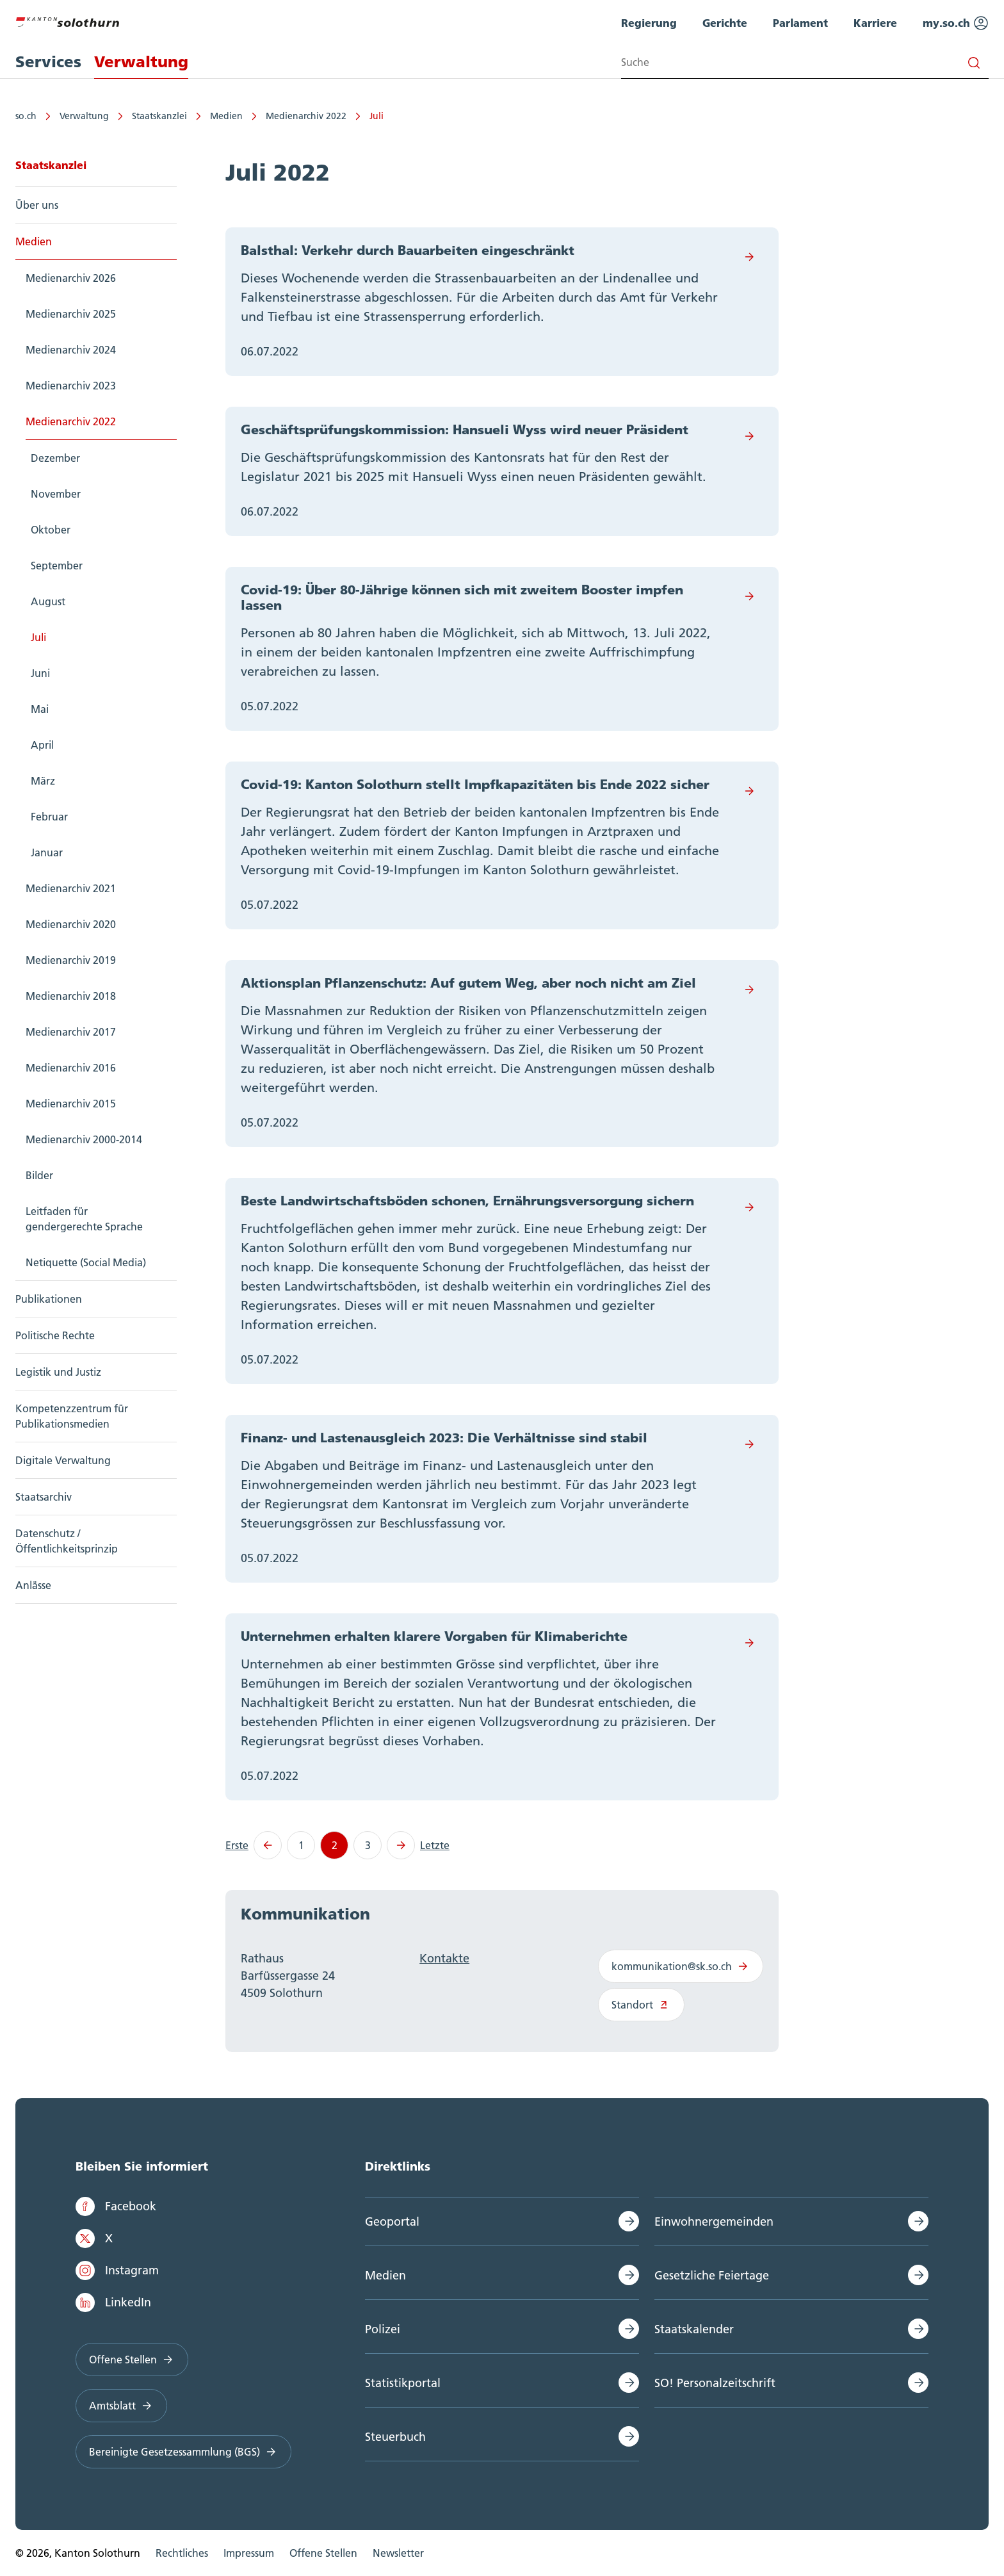 This screenshot has height=2576, width=1004. Describe the element at coordinates (50, 529) in the screenshot. I see `Oktober` at that location.